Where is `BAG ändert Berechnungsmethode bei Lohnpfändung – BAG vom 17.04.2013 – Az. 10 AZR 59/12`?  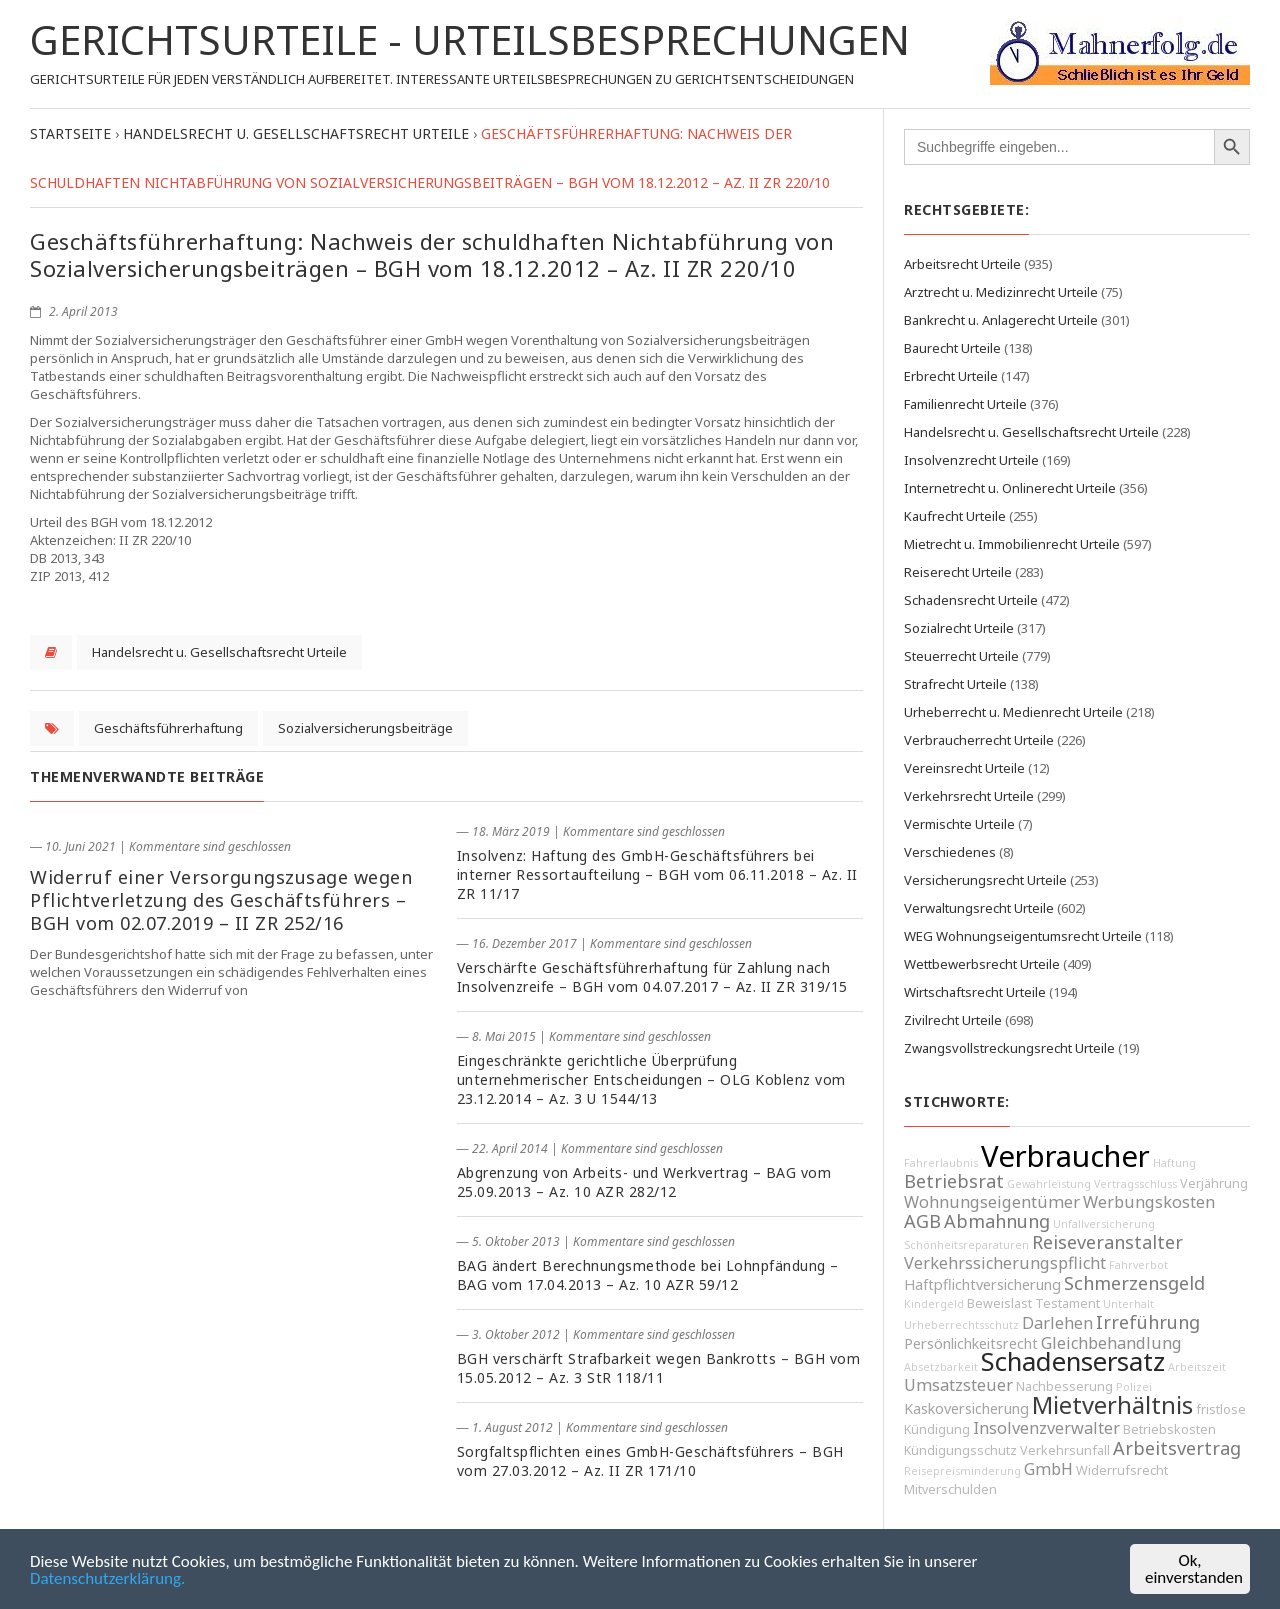
BAG ändert Berechnungsmethode bei Lohnpfändung – BAG vom 17.04.2013 – Az. 10 AZR 59/12 is located at coordinates (648, 1275).